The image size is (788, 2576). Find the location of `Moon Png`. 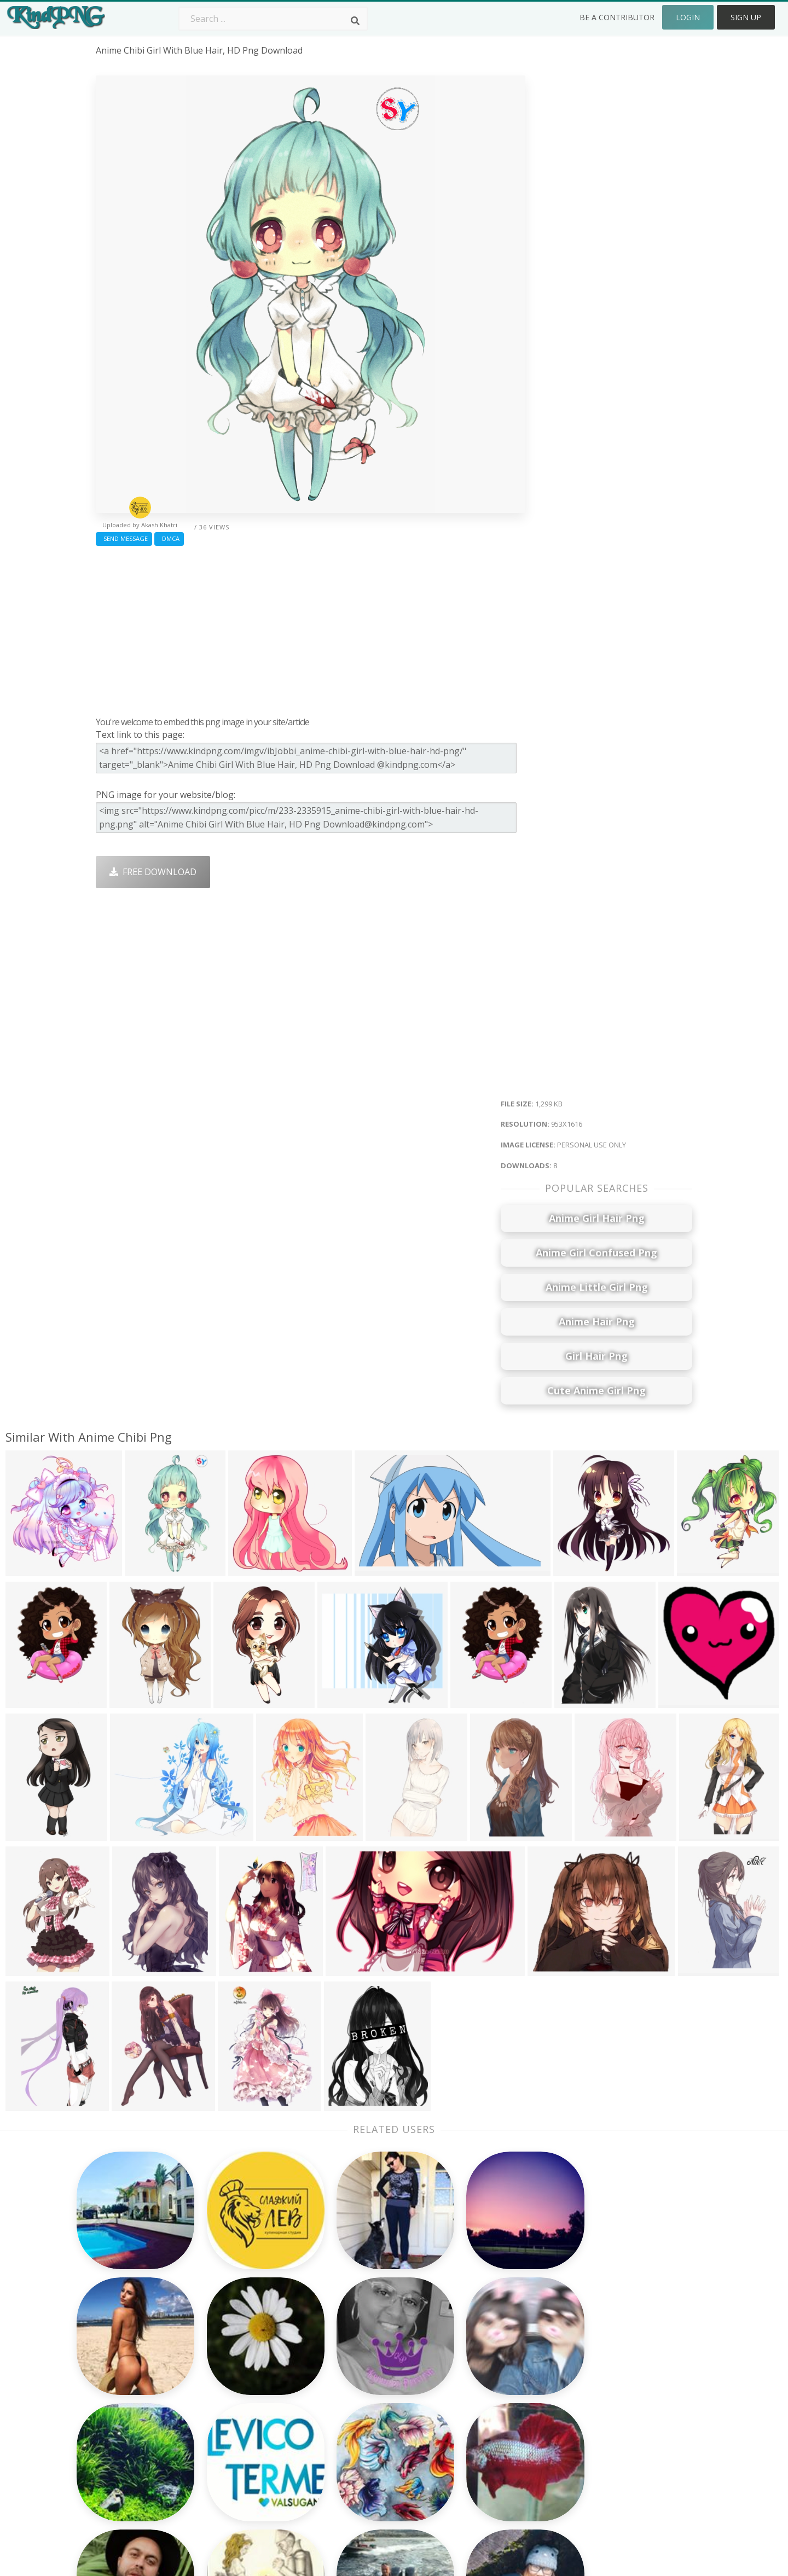

Moon Png is located at coordinates (356, 2415).